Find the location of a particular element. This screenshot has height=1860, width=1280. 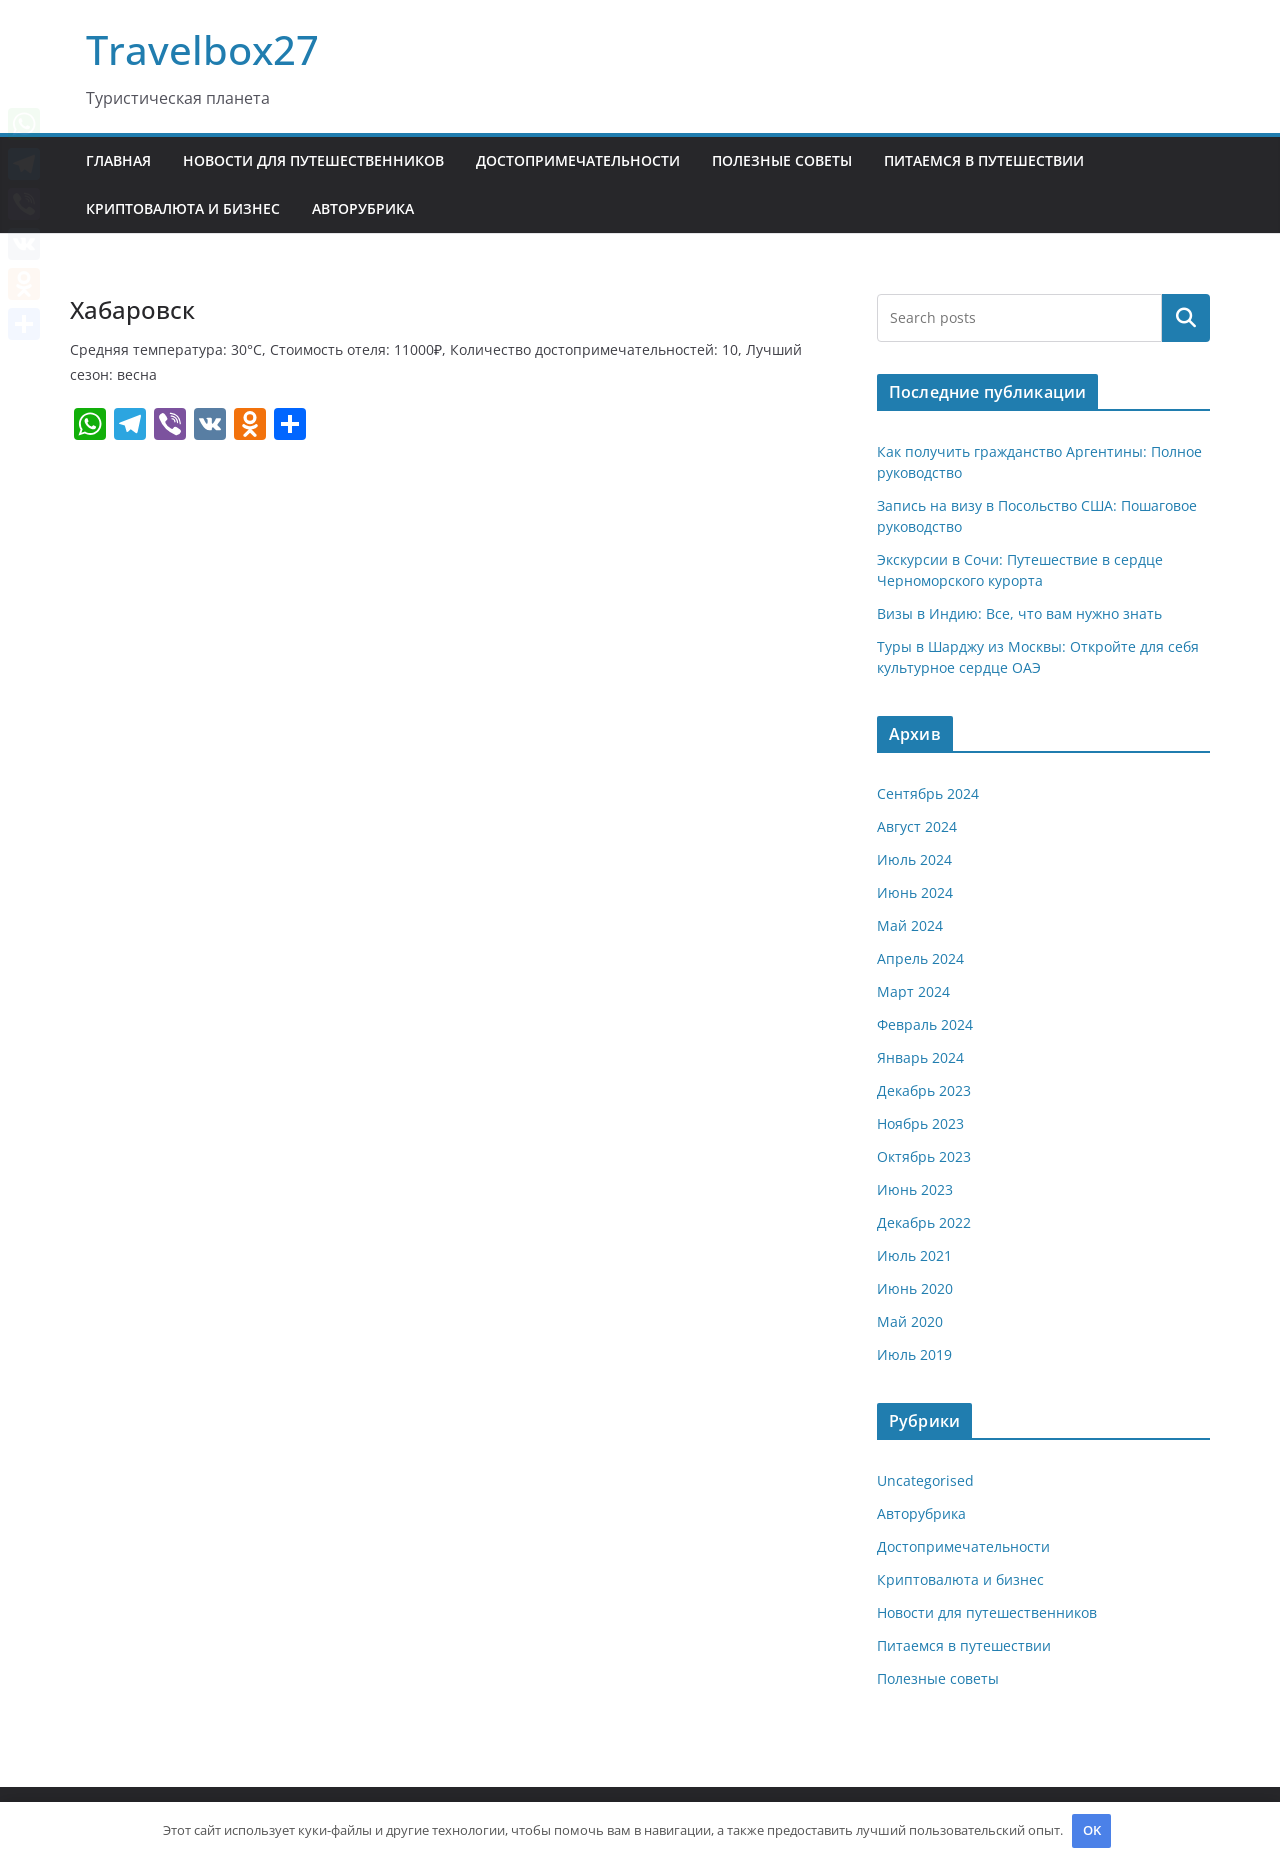

Питаемся в путешествии is located at coordinates (984, 160).